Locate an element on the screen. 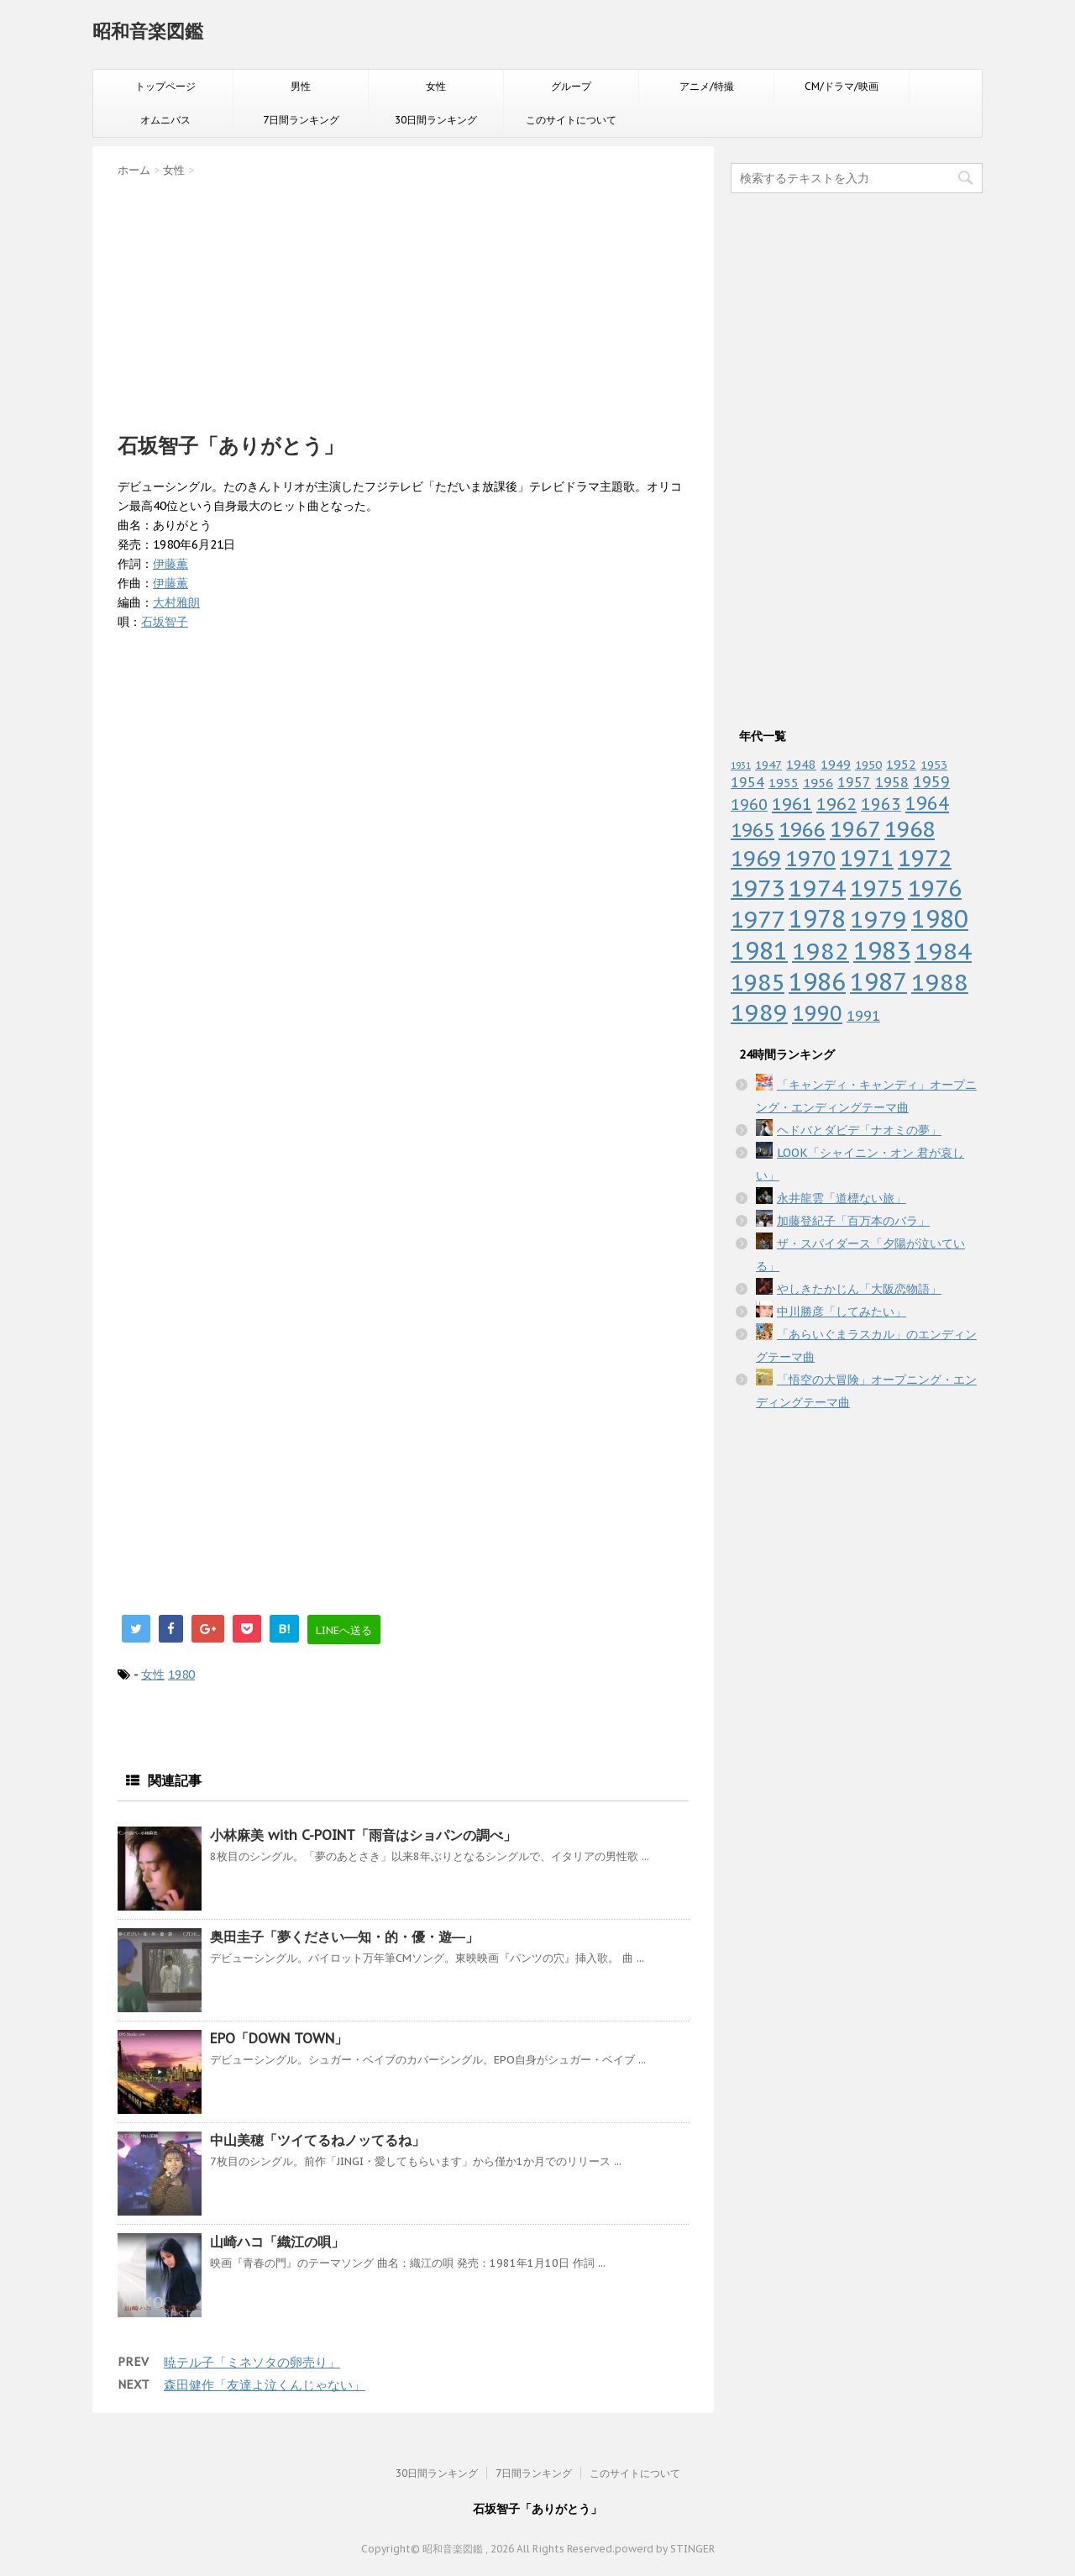  女性 is located at coordinates (436, 86).